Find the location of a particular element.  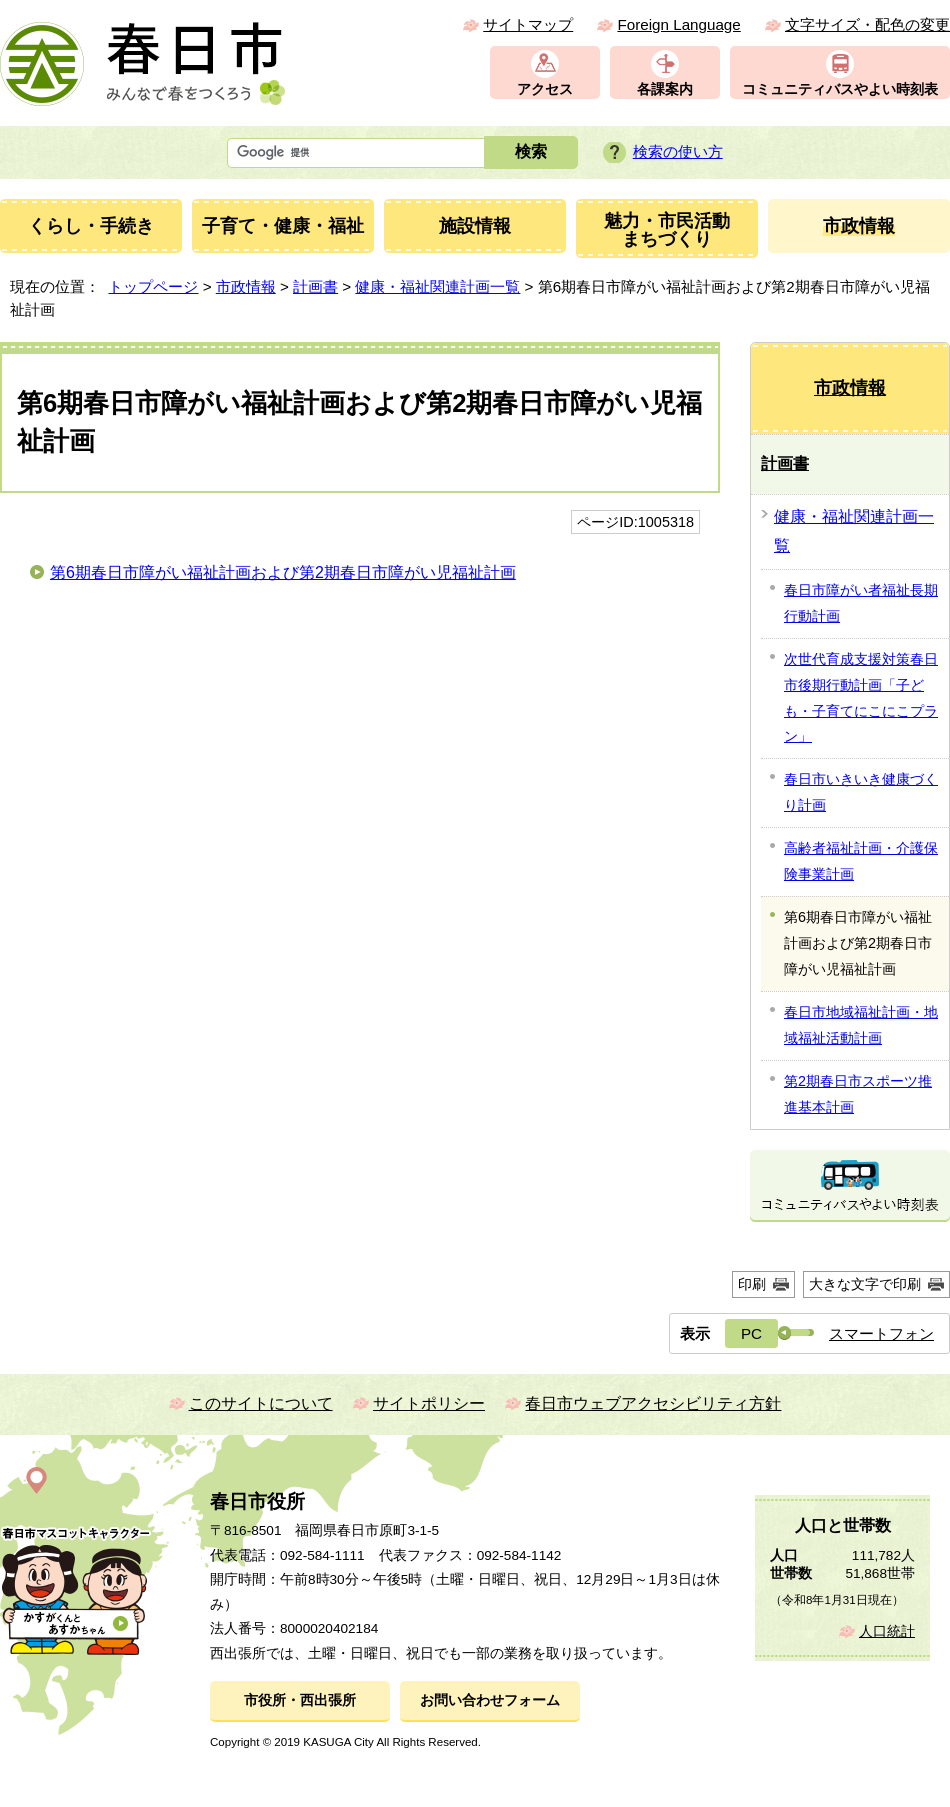

春日市地域福祉計画・地域福祉活動計画 is located at coordinates (861, 1025).